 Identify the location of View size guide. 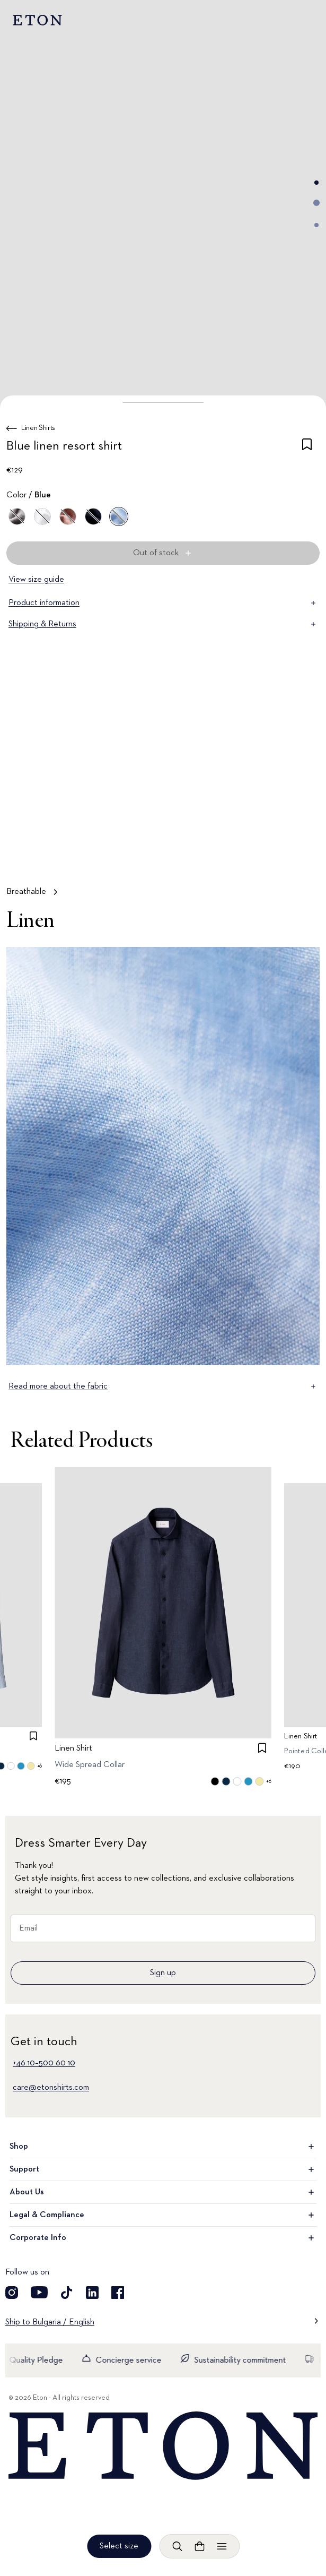
(36, 579).